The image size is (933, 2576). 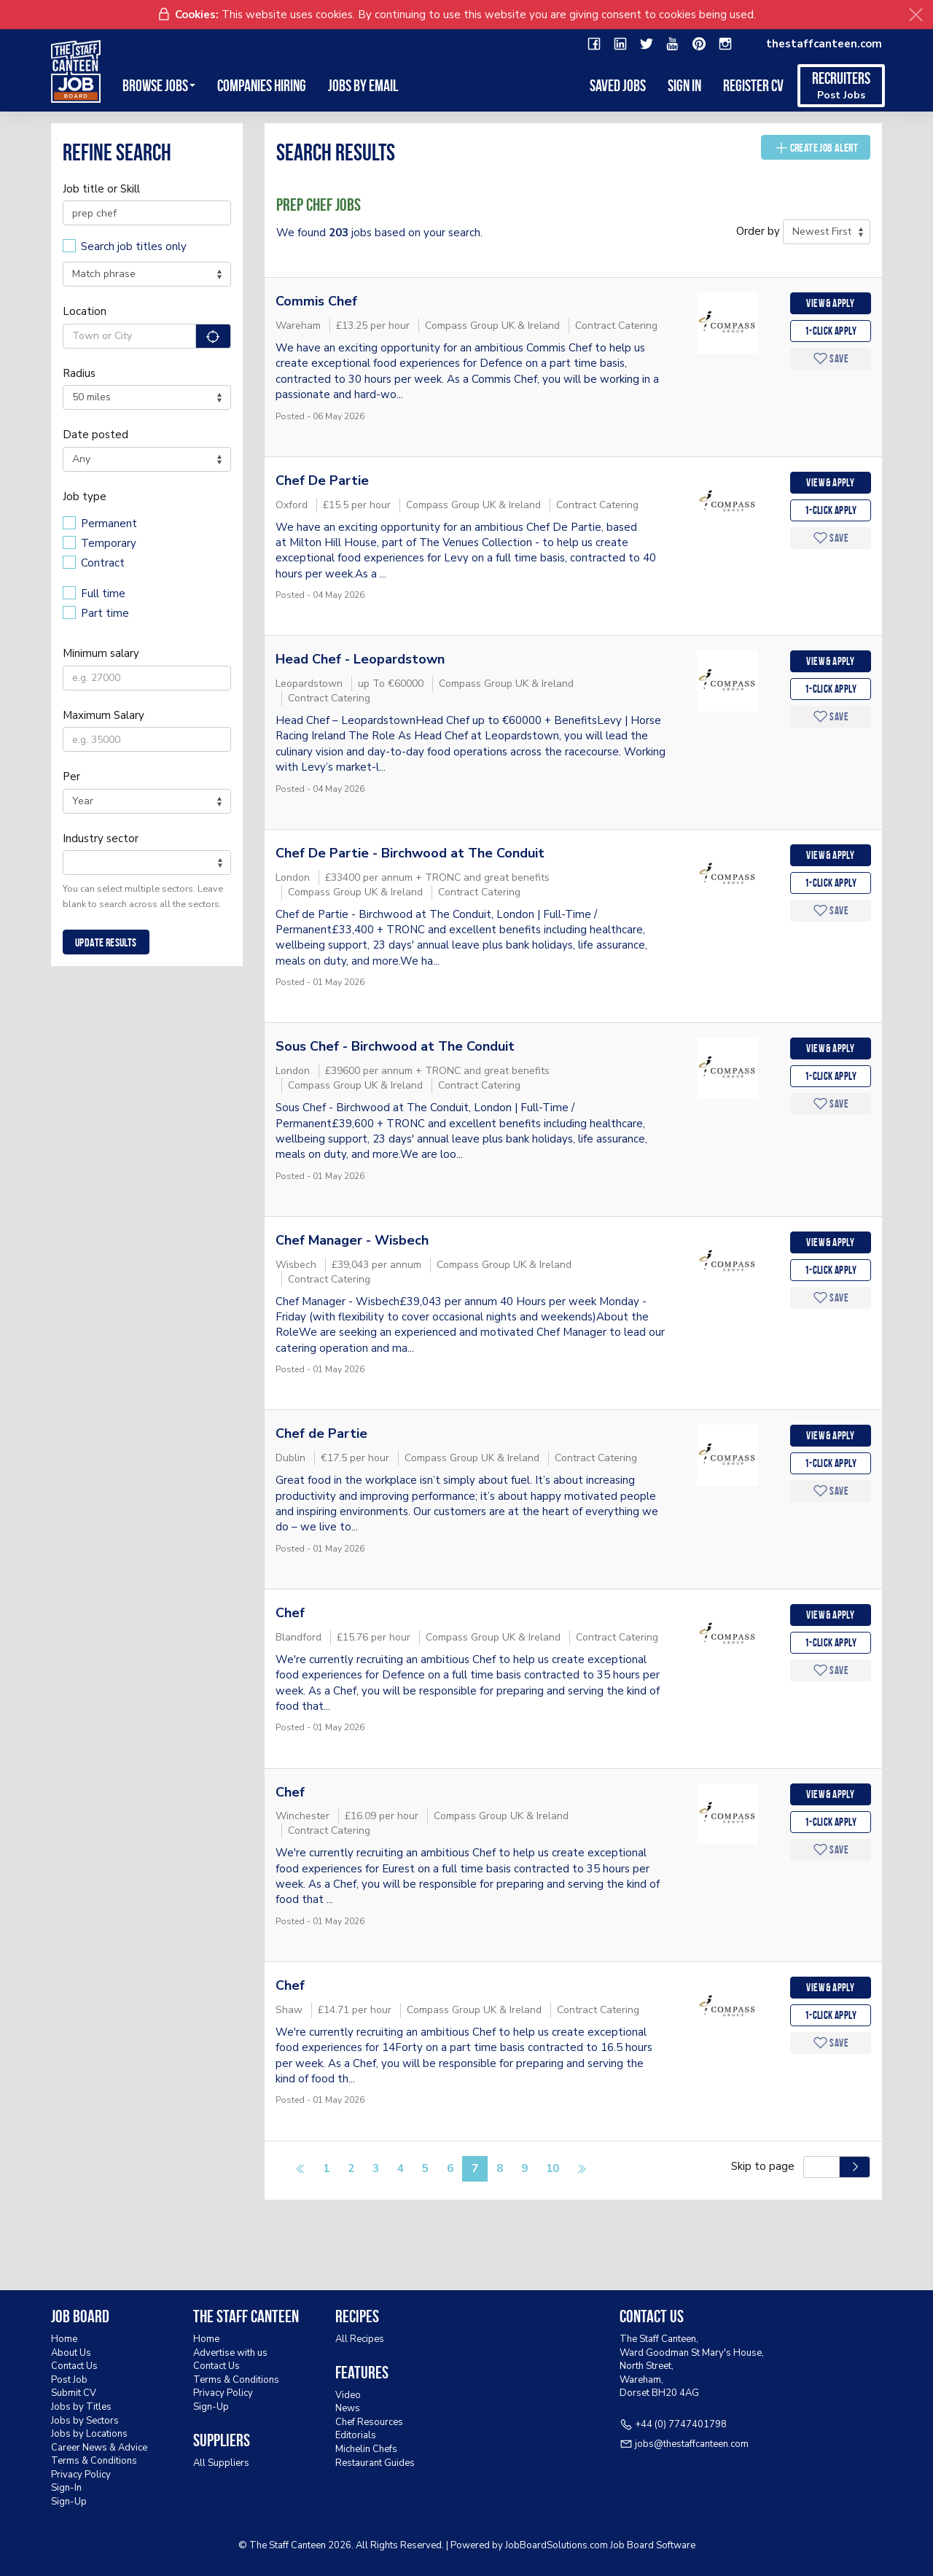 What do you see at coordinates (71, 776) in the screenshot?
I see `Per` at bounding box center [71, 776].